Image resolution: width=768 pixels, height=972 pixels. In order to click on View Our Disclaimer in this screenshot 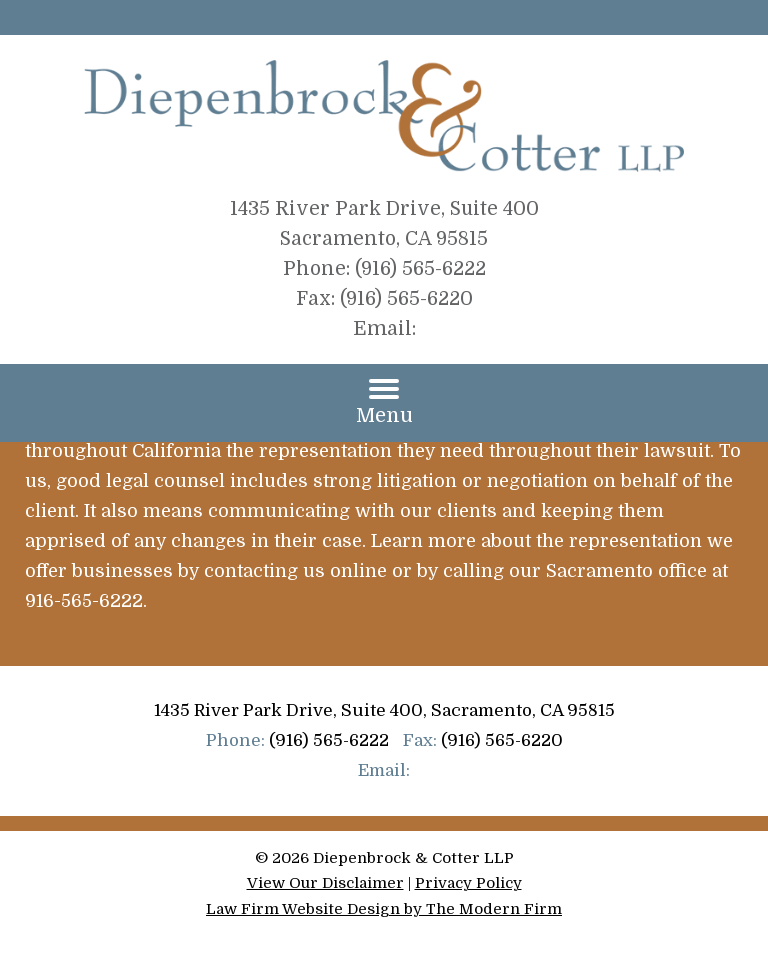, I will do `click(325, 883)`.